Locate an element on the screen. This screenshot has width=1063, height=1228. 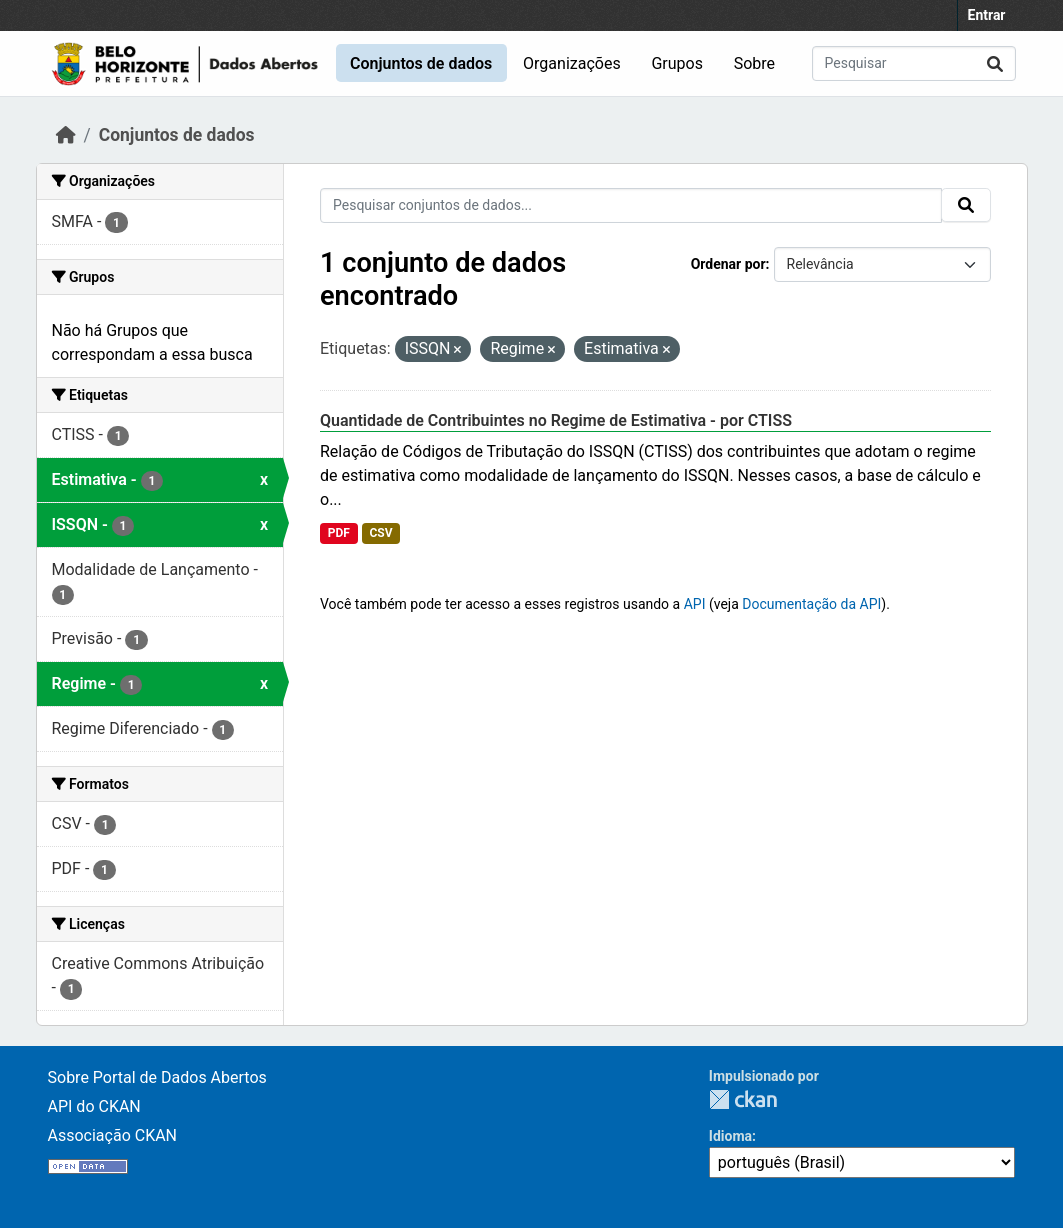
API do CKAN is located at coordinates (94, 1106).